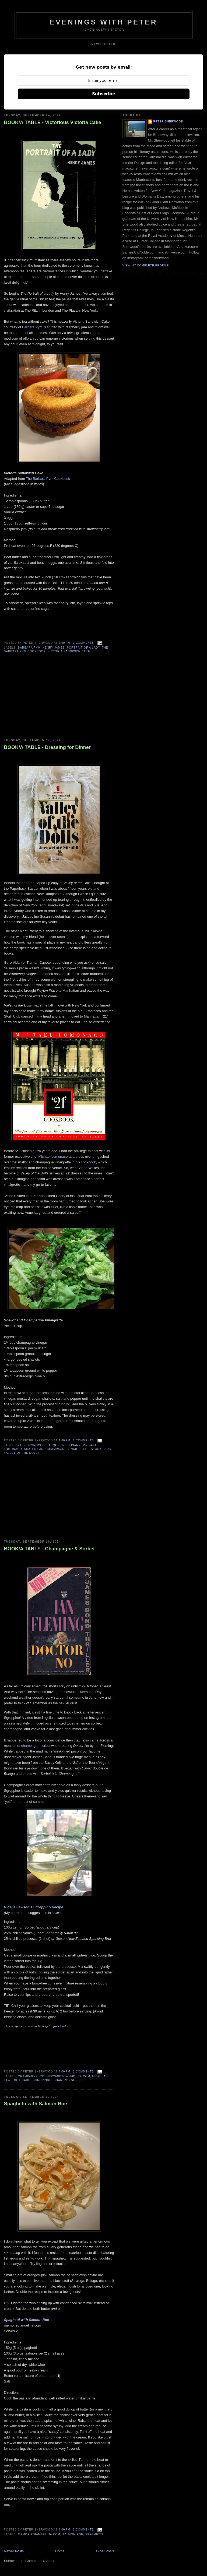 The height and width of the screenshot is (2576, 207). Describe the element at coordinates (60, 2551) in the screenshot. I see `Home` at that location.